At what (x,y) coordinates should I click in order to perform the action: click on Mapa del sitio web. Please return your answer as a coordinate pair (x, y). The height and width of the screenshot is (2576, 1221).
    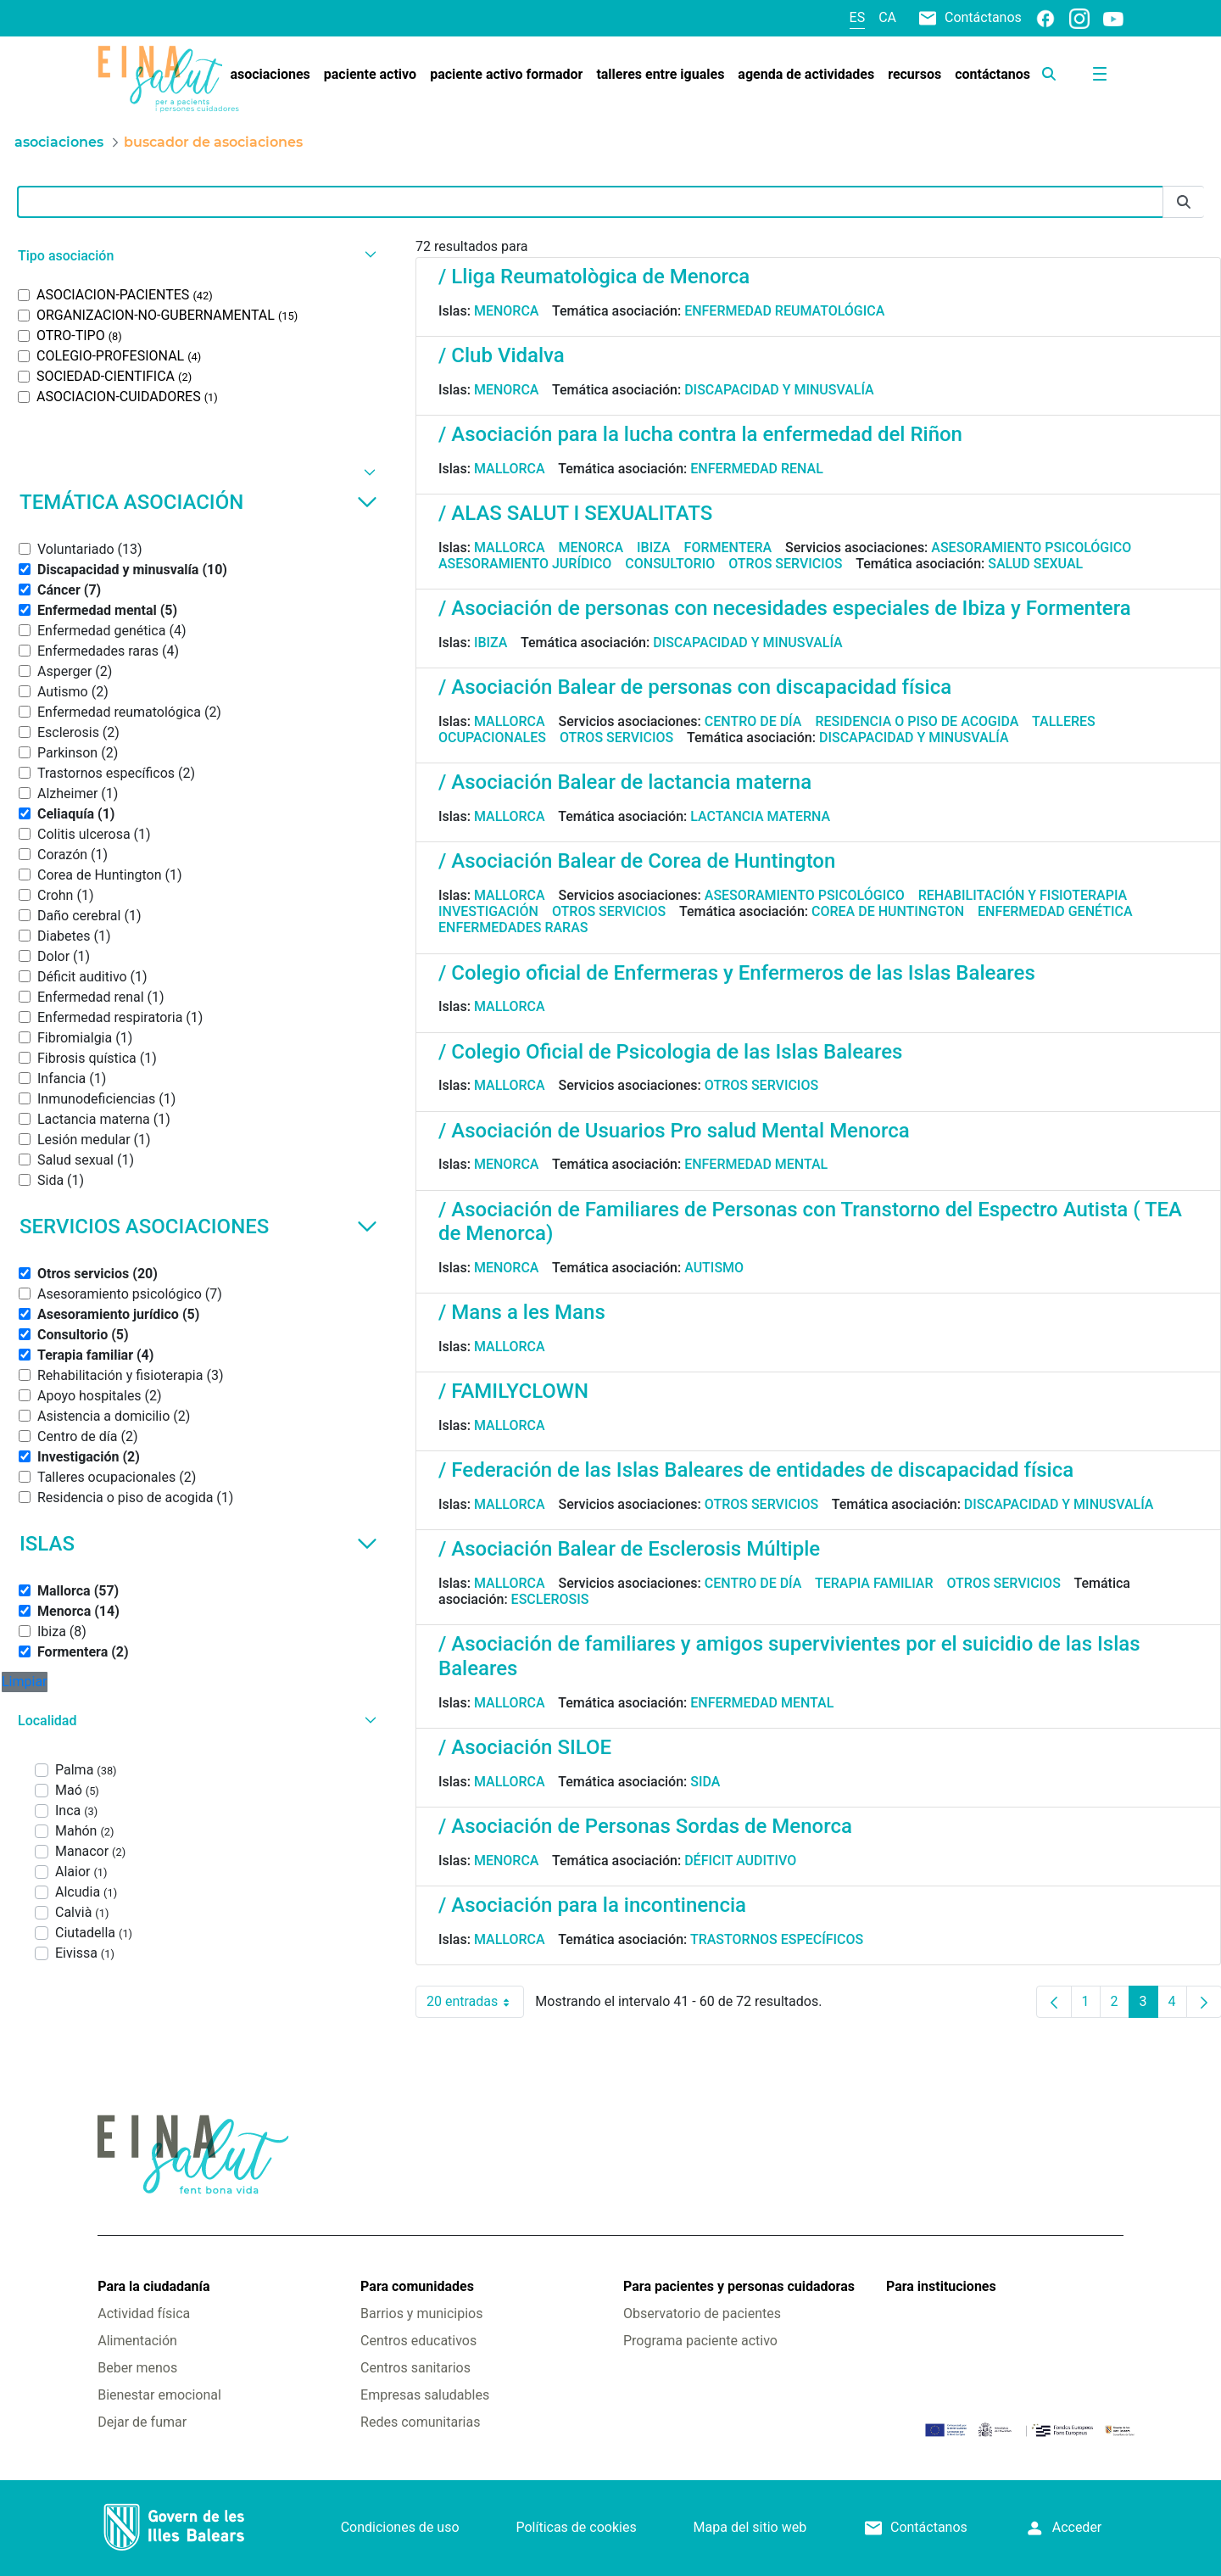
    Looking at the image, I should click on (750, 2527).